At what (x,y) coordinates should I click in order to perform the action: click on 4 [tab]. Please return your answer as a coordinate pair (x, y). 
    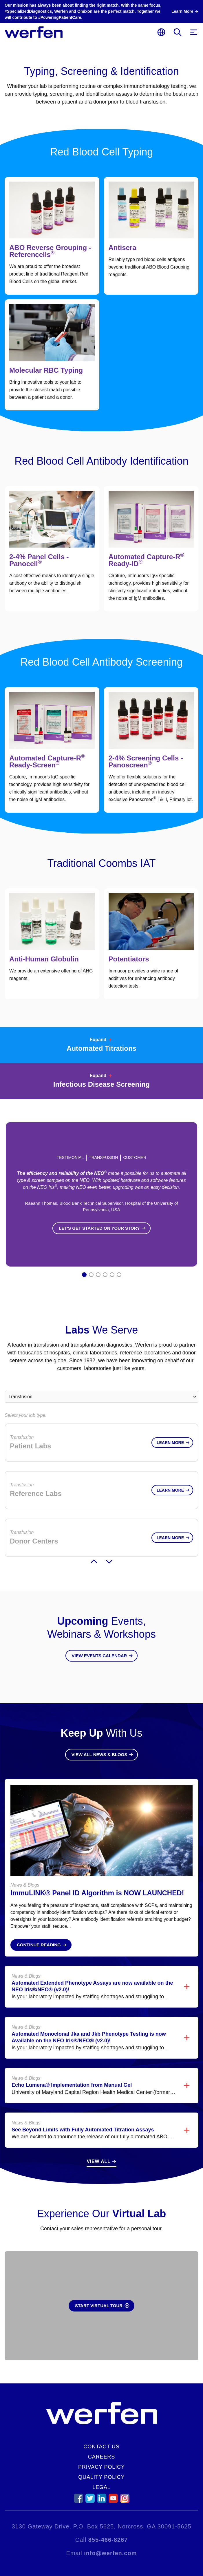
    Looking at the image, I should click on (105, 1275).